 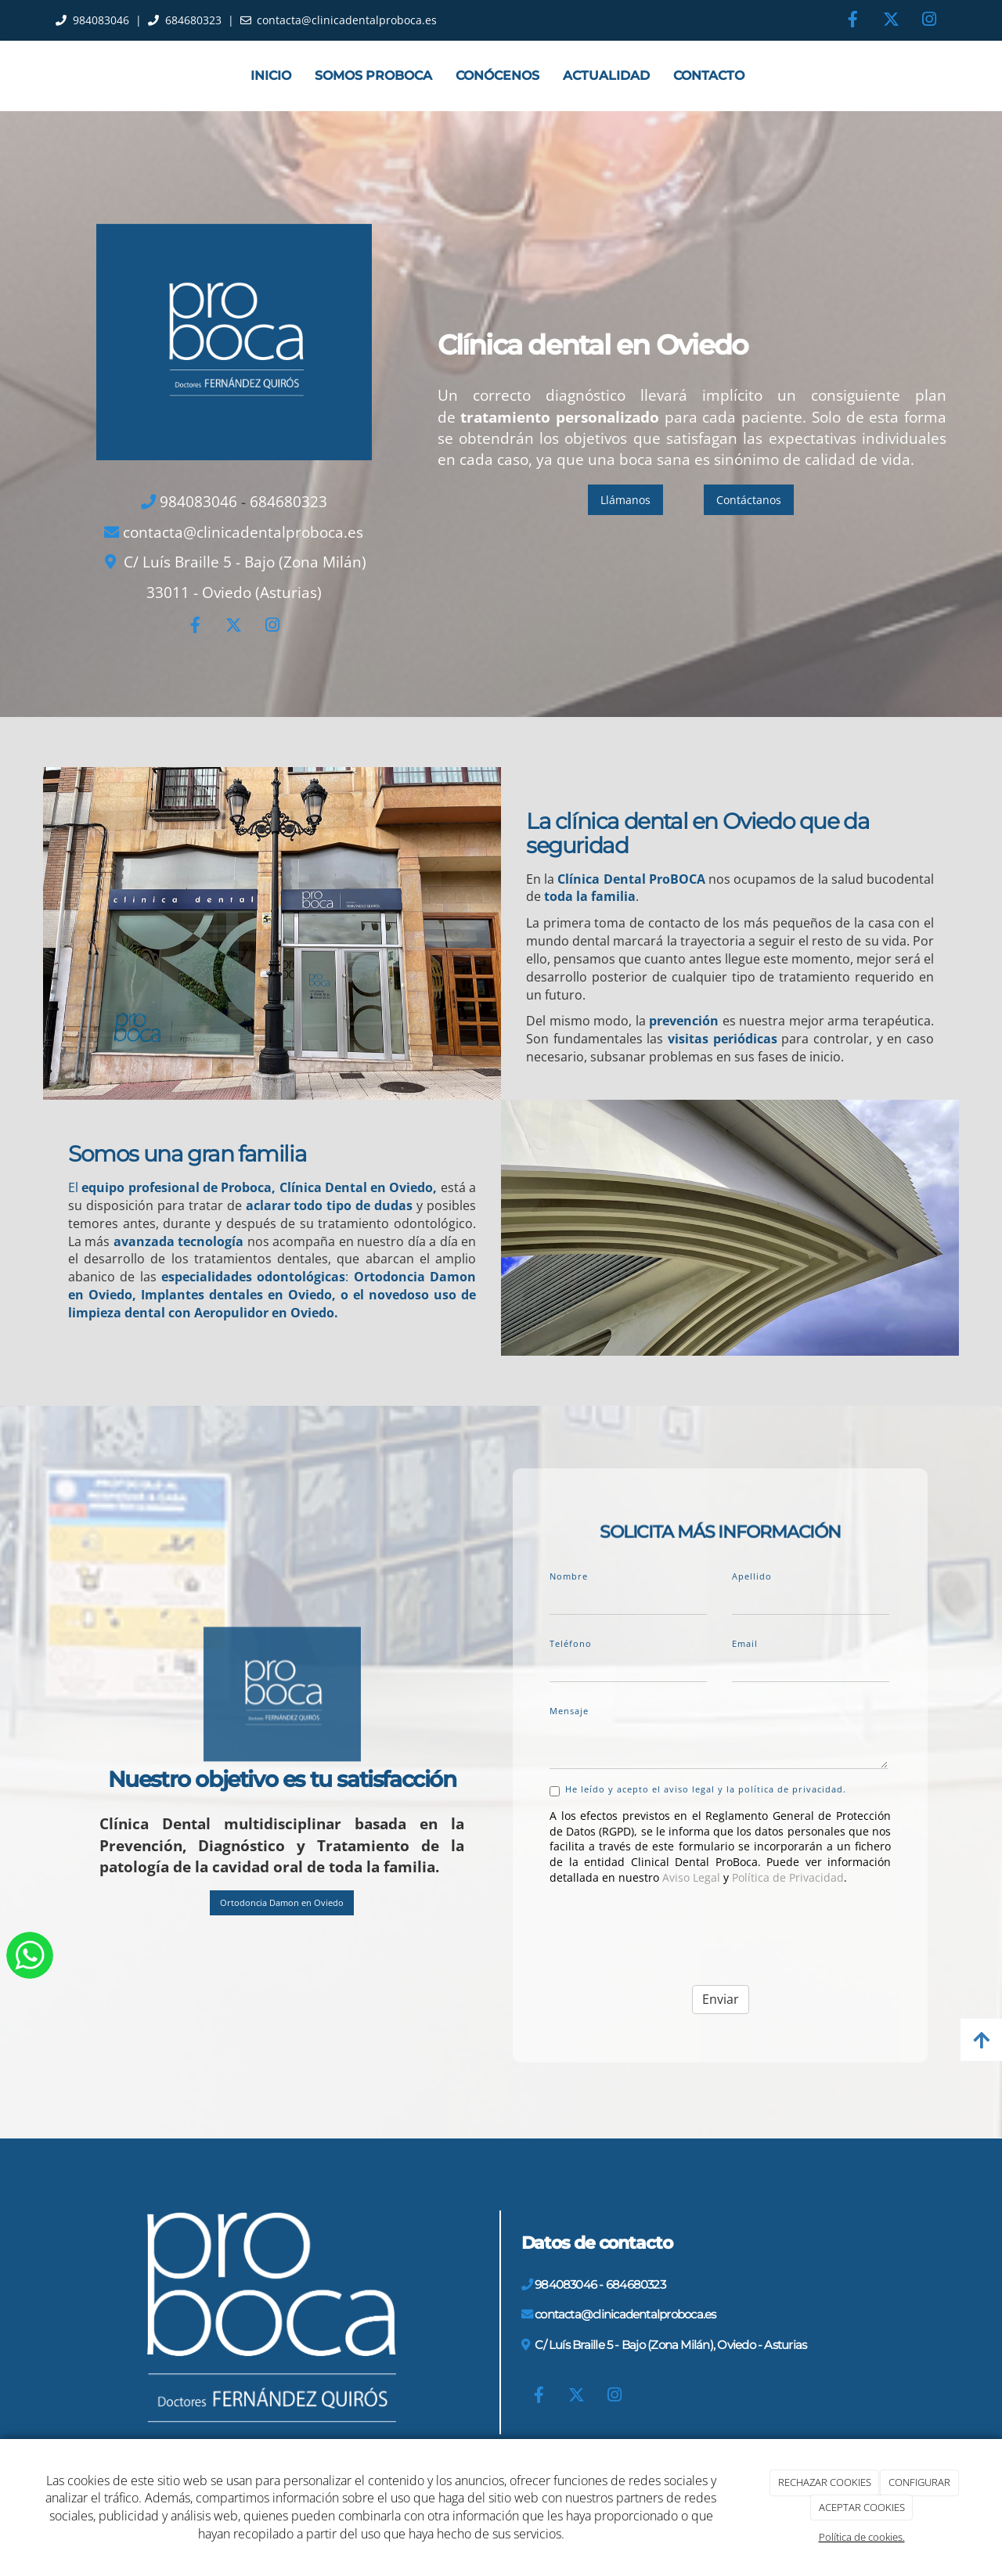 I want to click on Inicio, so click(x=270, y=75).